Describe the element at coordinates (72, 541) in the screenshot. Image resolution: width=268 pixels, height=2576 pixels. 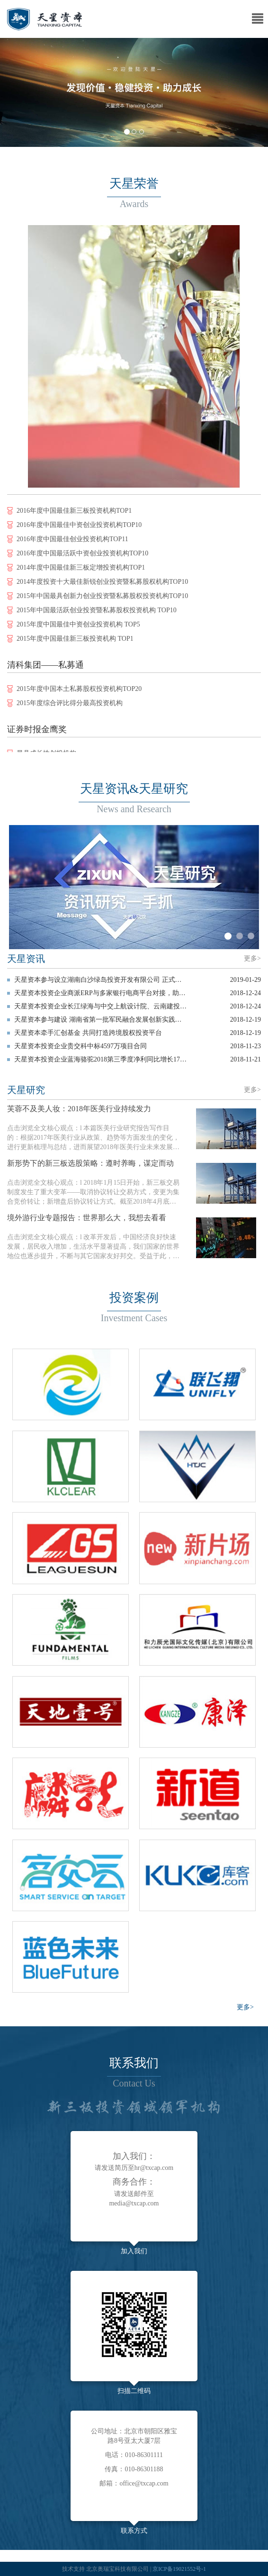
I see `2016年度中国最佳创业投资机构TOP11` at that location.